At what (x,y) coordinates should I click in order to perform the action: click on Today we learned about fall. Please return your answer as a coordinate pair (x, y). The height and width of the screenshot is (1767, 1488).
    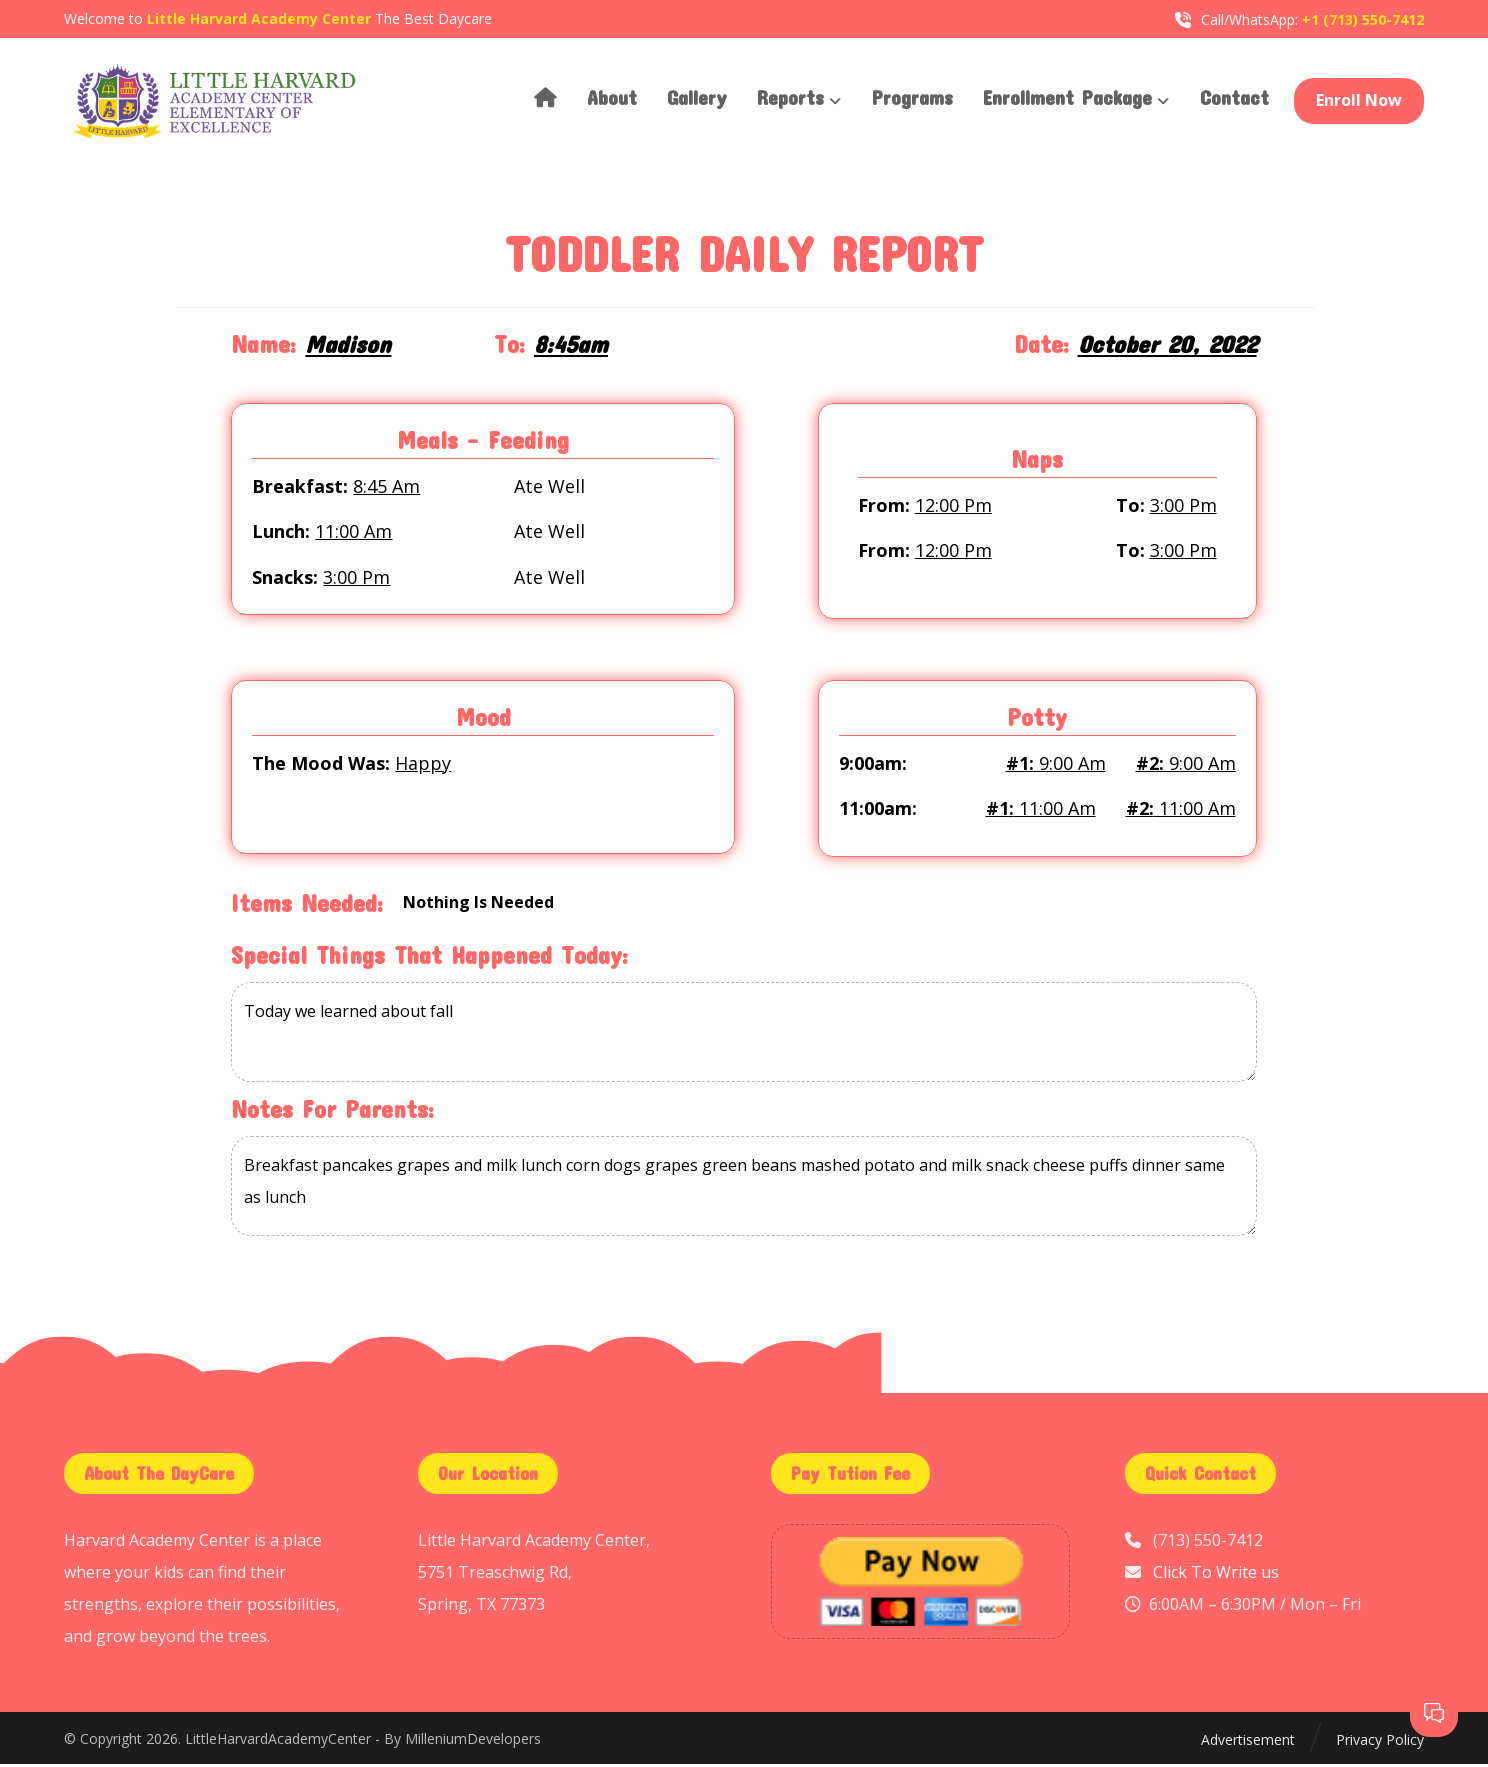
    Looking at the image, I should click on (743, 1037).